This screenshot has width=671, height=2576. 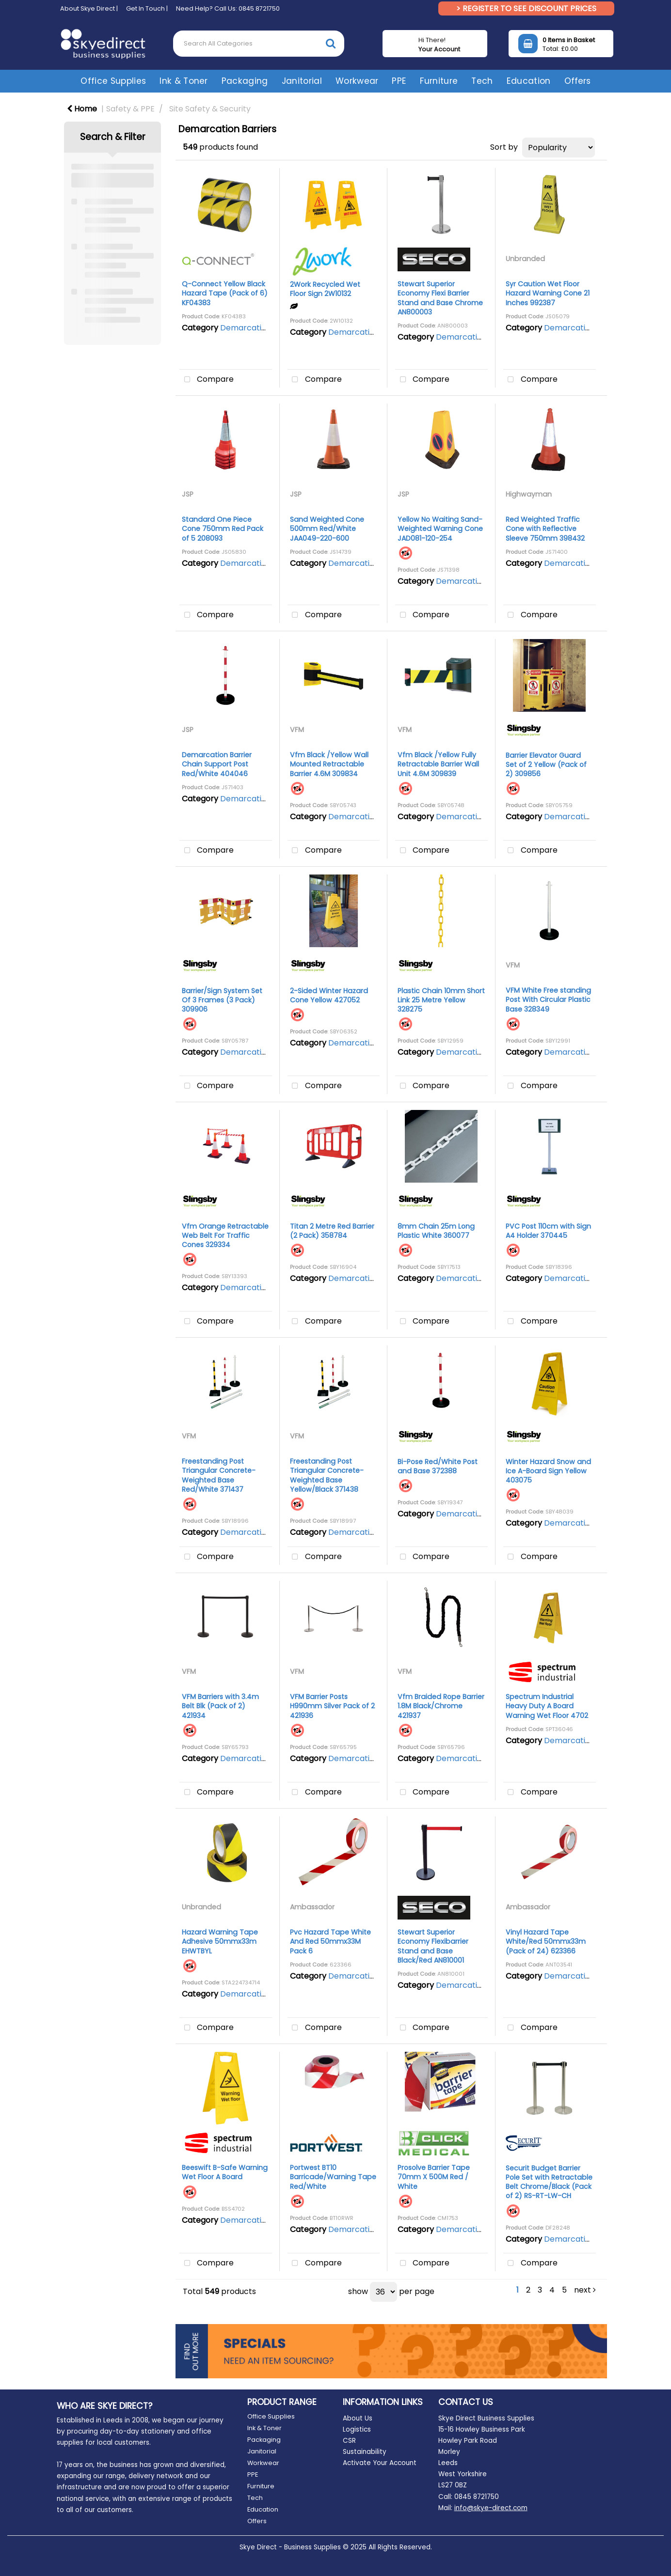 What do you see at coordinates (438, 1466) in the screenshot?
I see `Bi-Pose Red/White Post and Base 372388` at bounding box center [438, 1466].